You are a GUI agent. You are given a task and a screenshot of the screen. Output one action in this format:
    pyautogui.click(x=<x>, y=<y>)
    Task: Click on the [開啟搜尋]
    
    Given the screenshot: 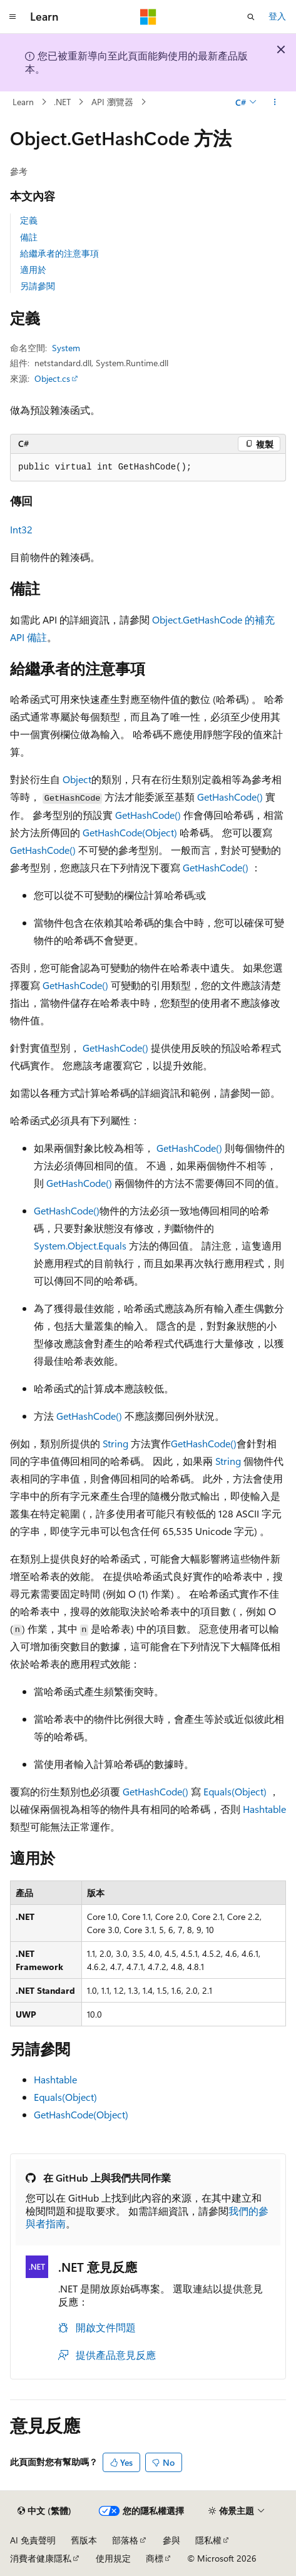 What is the action you would take?
    pyautogui.click(x=250, y=17)
    